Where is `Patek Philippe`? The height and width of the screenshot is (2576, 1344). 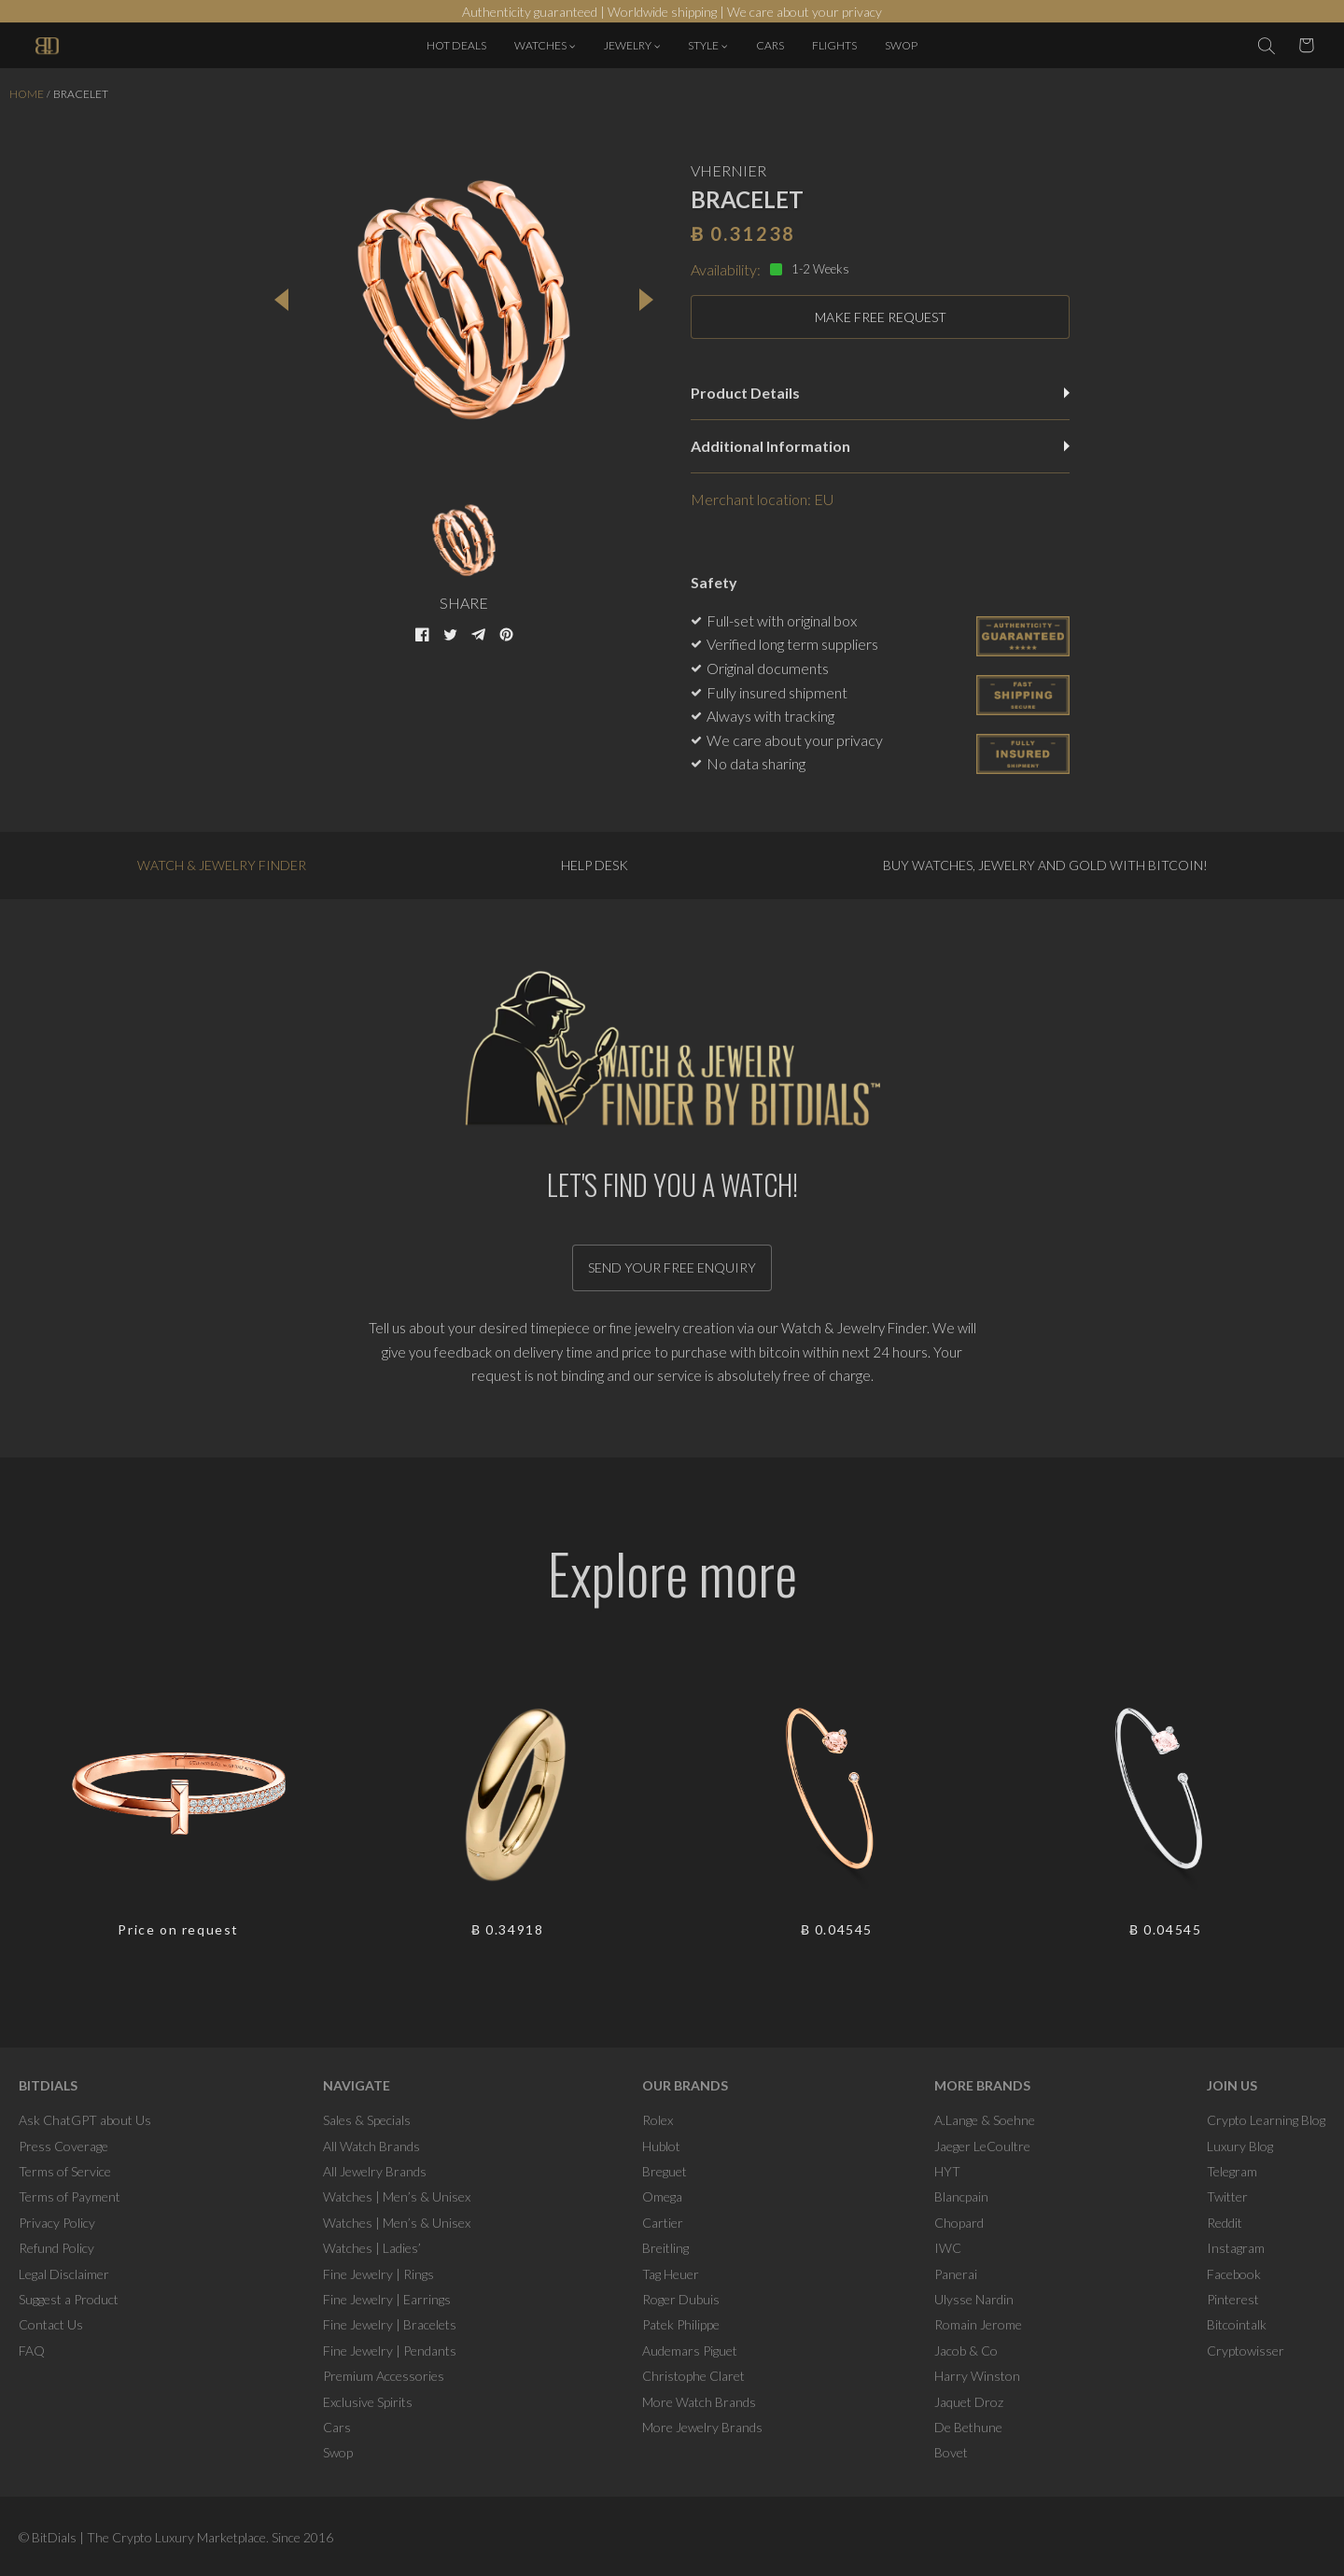
Patek Philippe is located at coordinates (681, 2324).